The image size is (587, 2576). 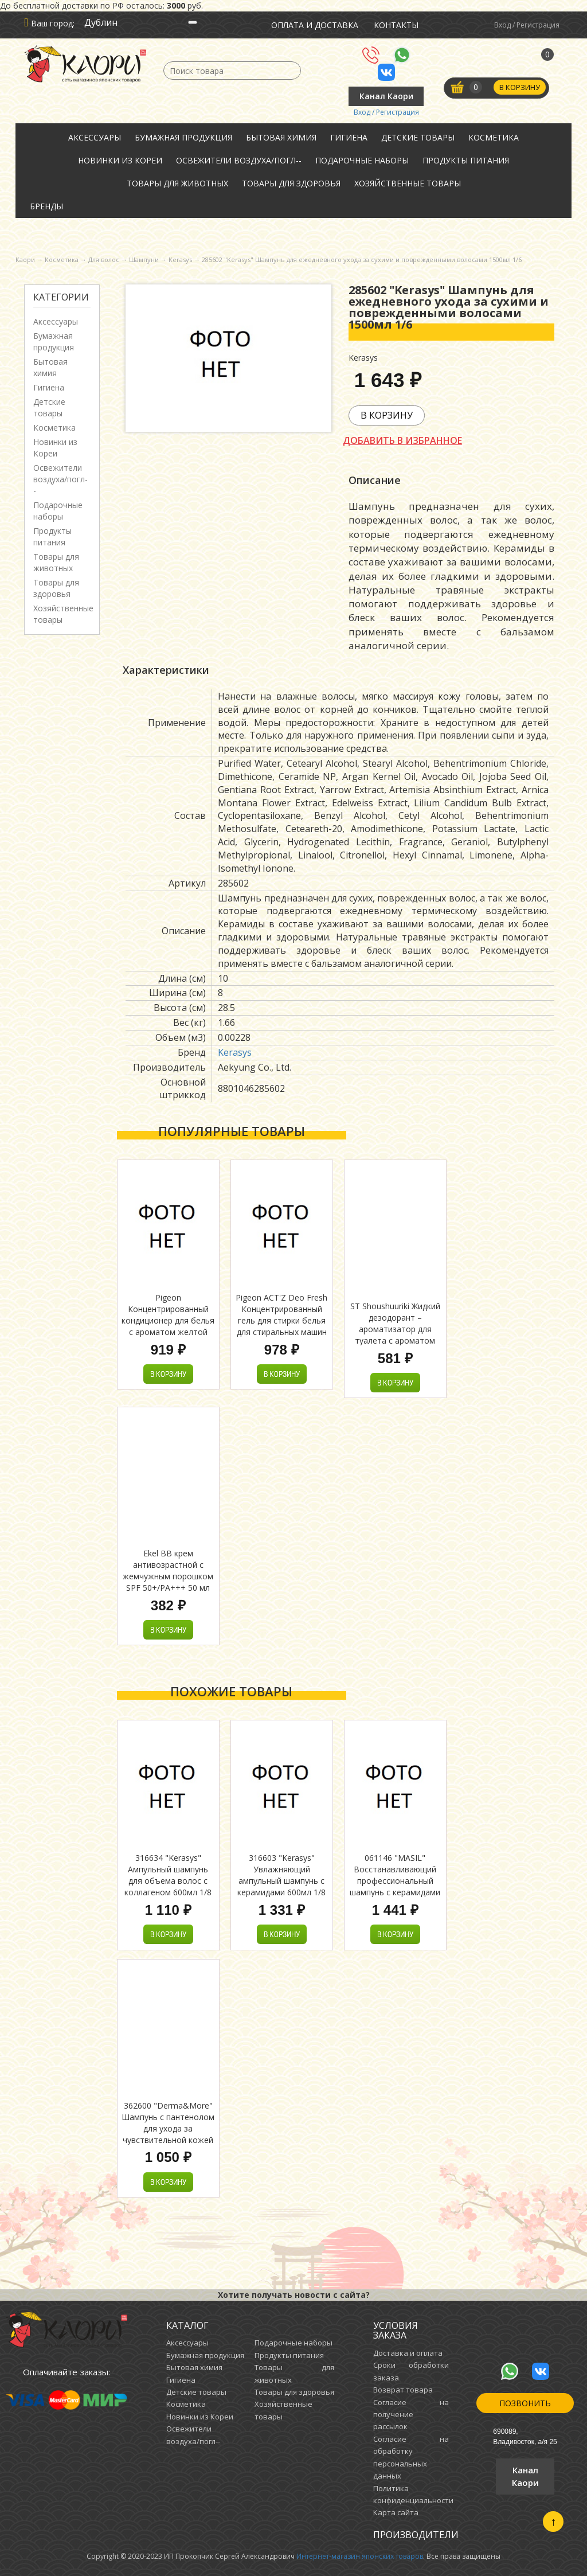 I want to click on ST Shoushuuriki Жидкий дезодорант – ароматизатор для туалета с ароматом древесного угля и сандалового дерева 400 мл, so click(x=395, y=1340).